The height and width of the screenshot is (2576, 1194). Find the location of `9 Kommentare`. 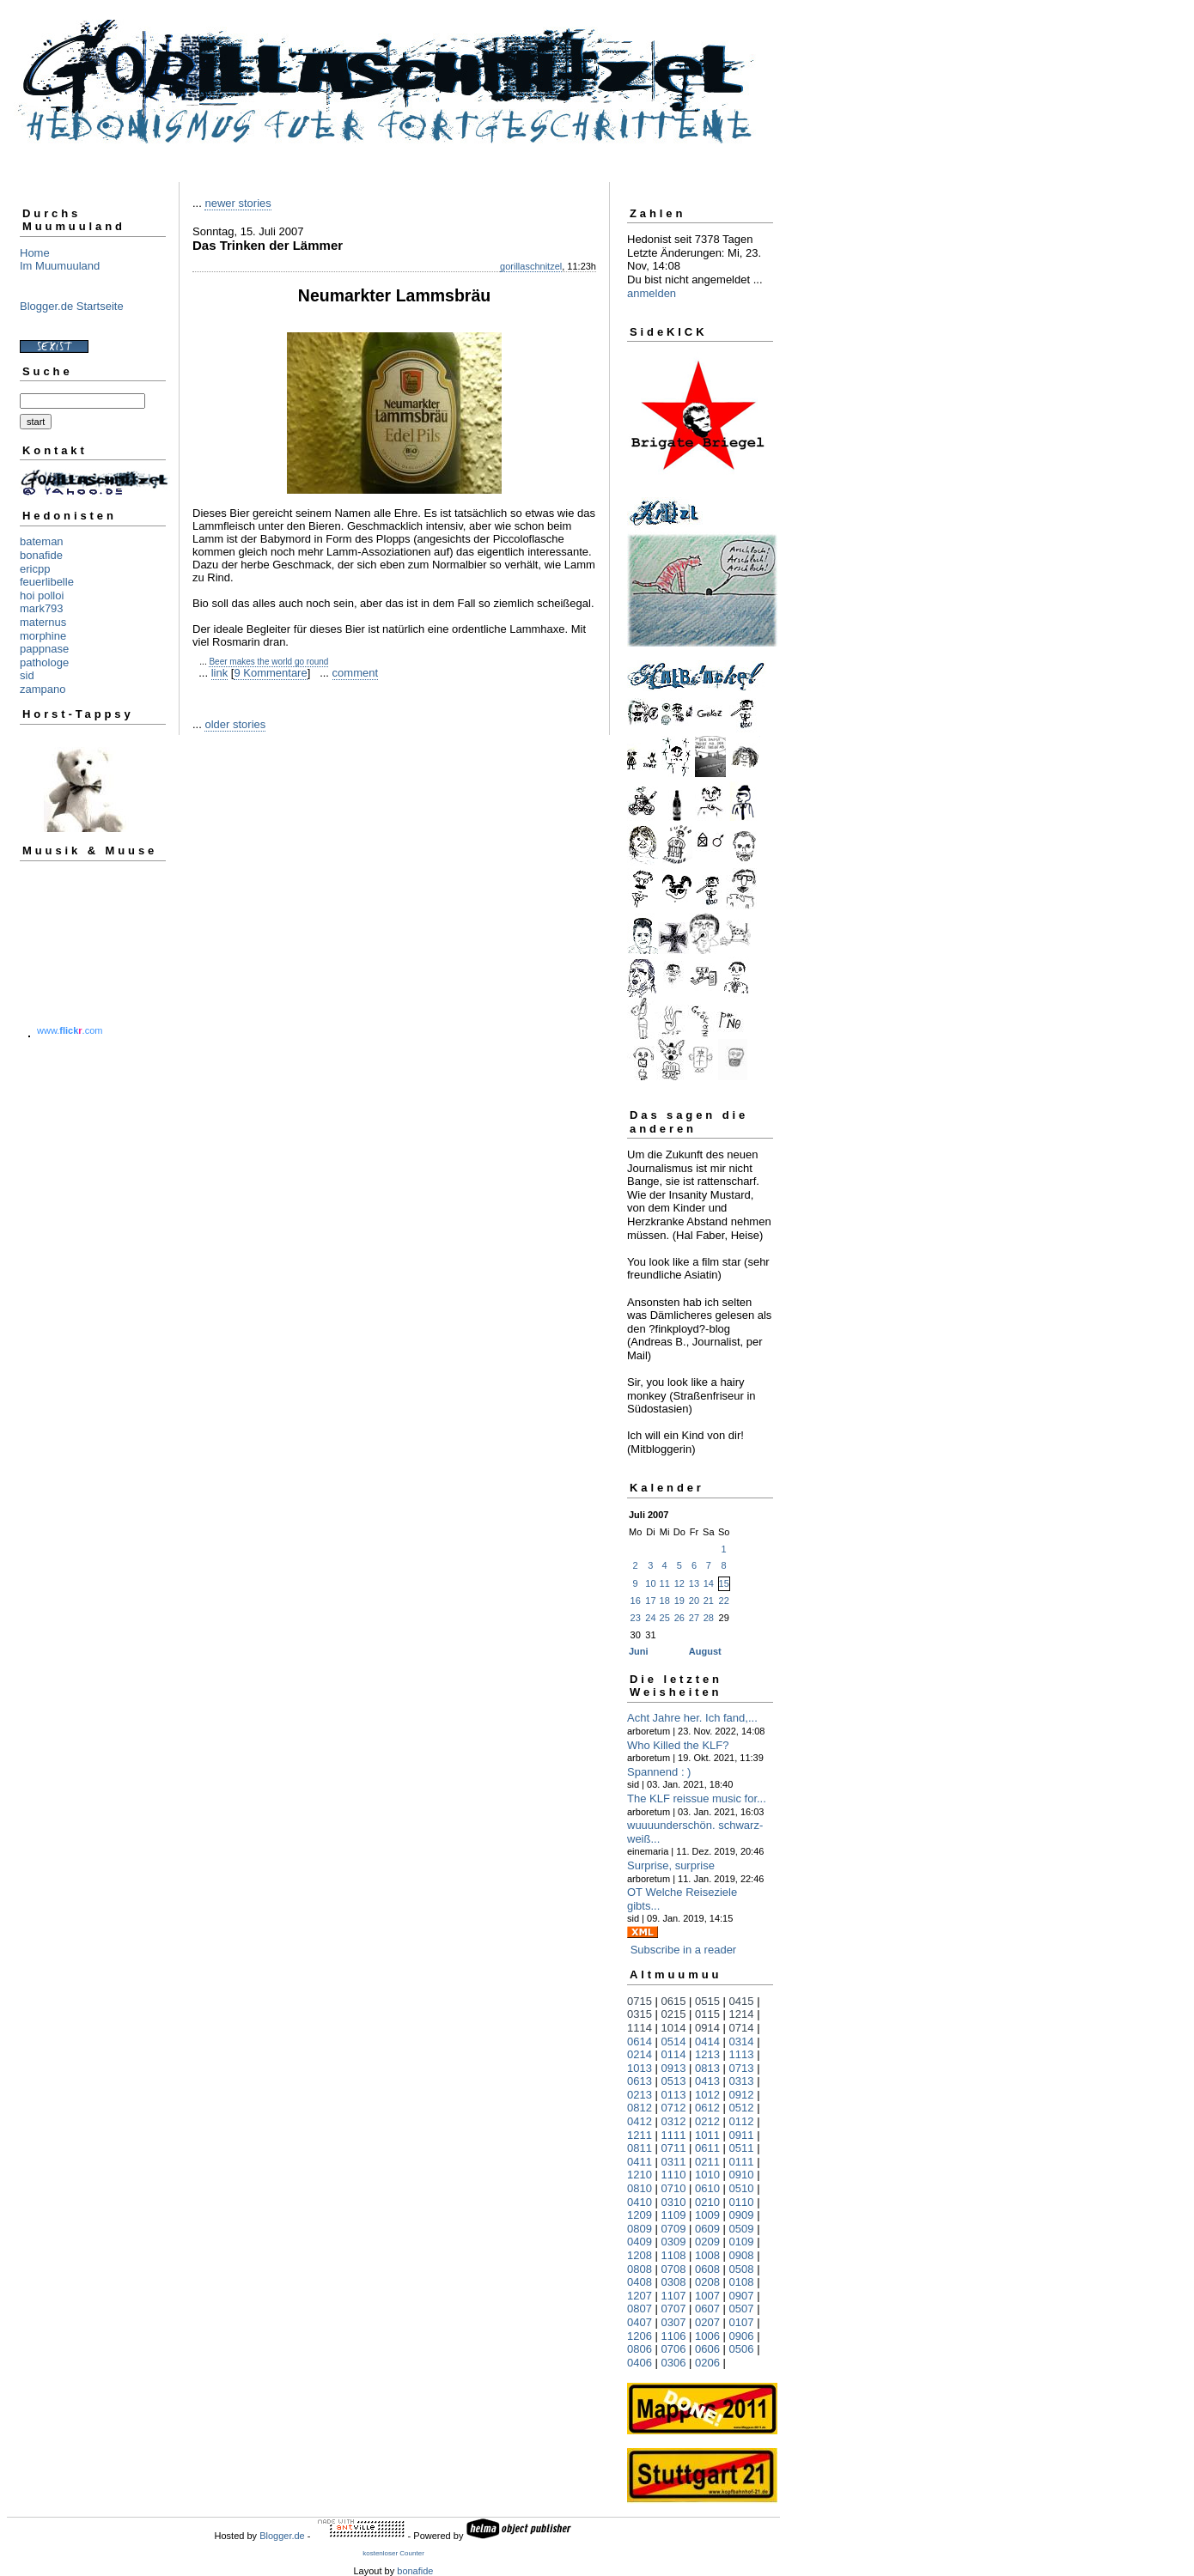

9 Kommentare is located at coordinates (270, 672).